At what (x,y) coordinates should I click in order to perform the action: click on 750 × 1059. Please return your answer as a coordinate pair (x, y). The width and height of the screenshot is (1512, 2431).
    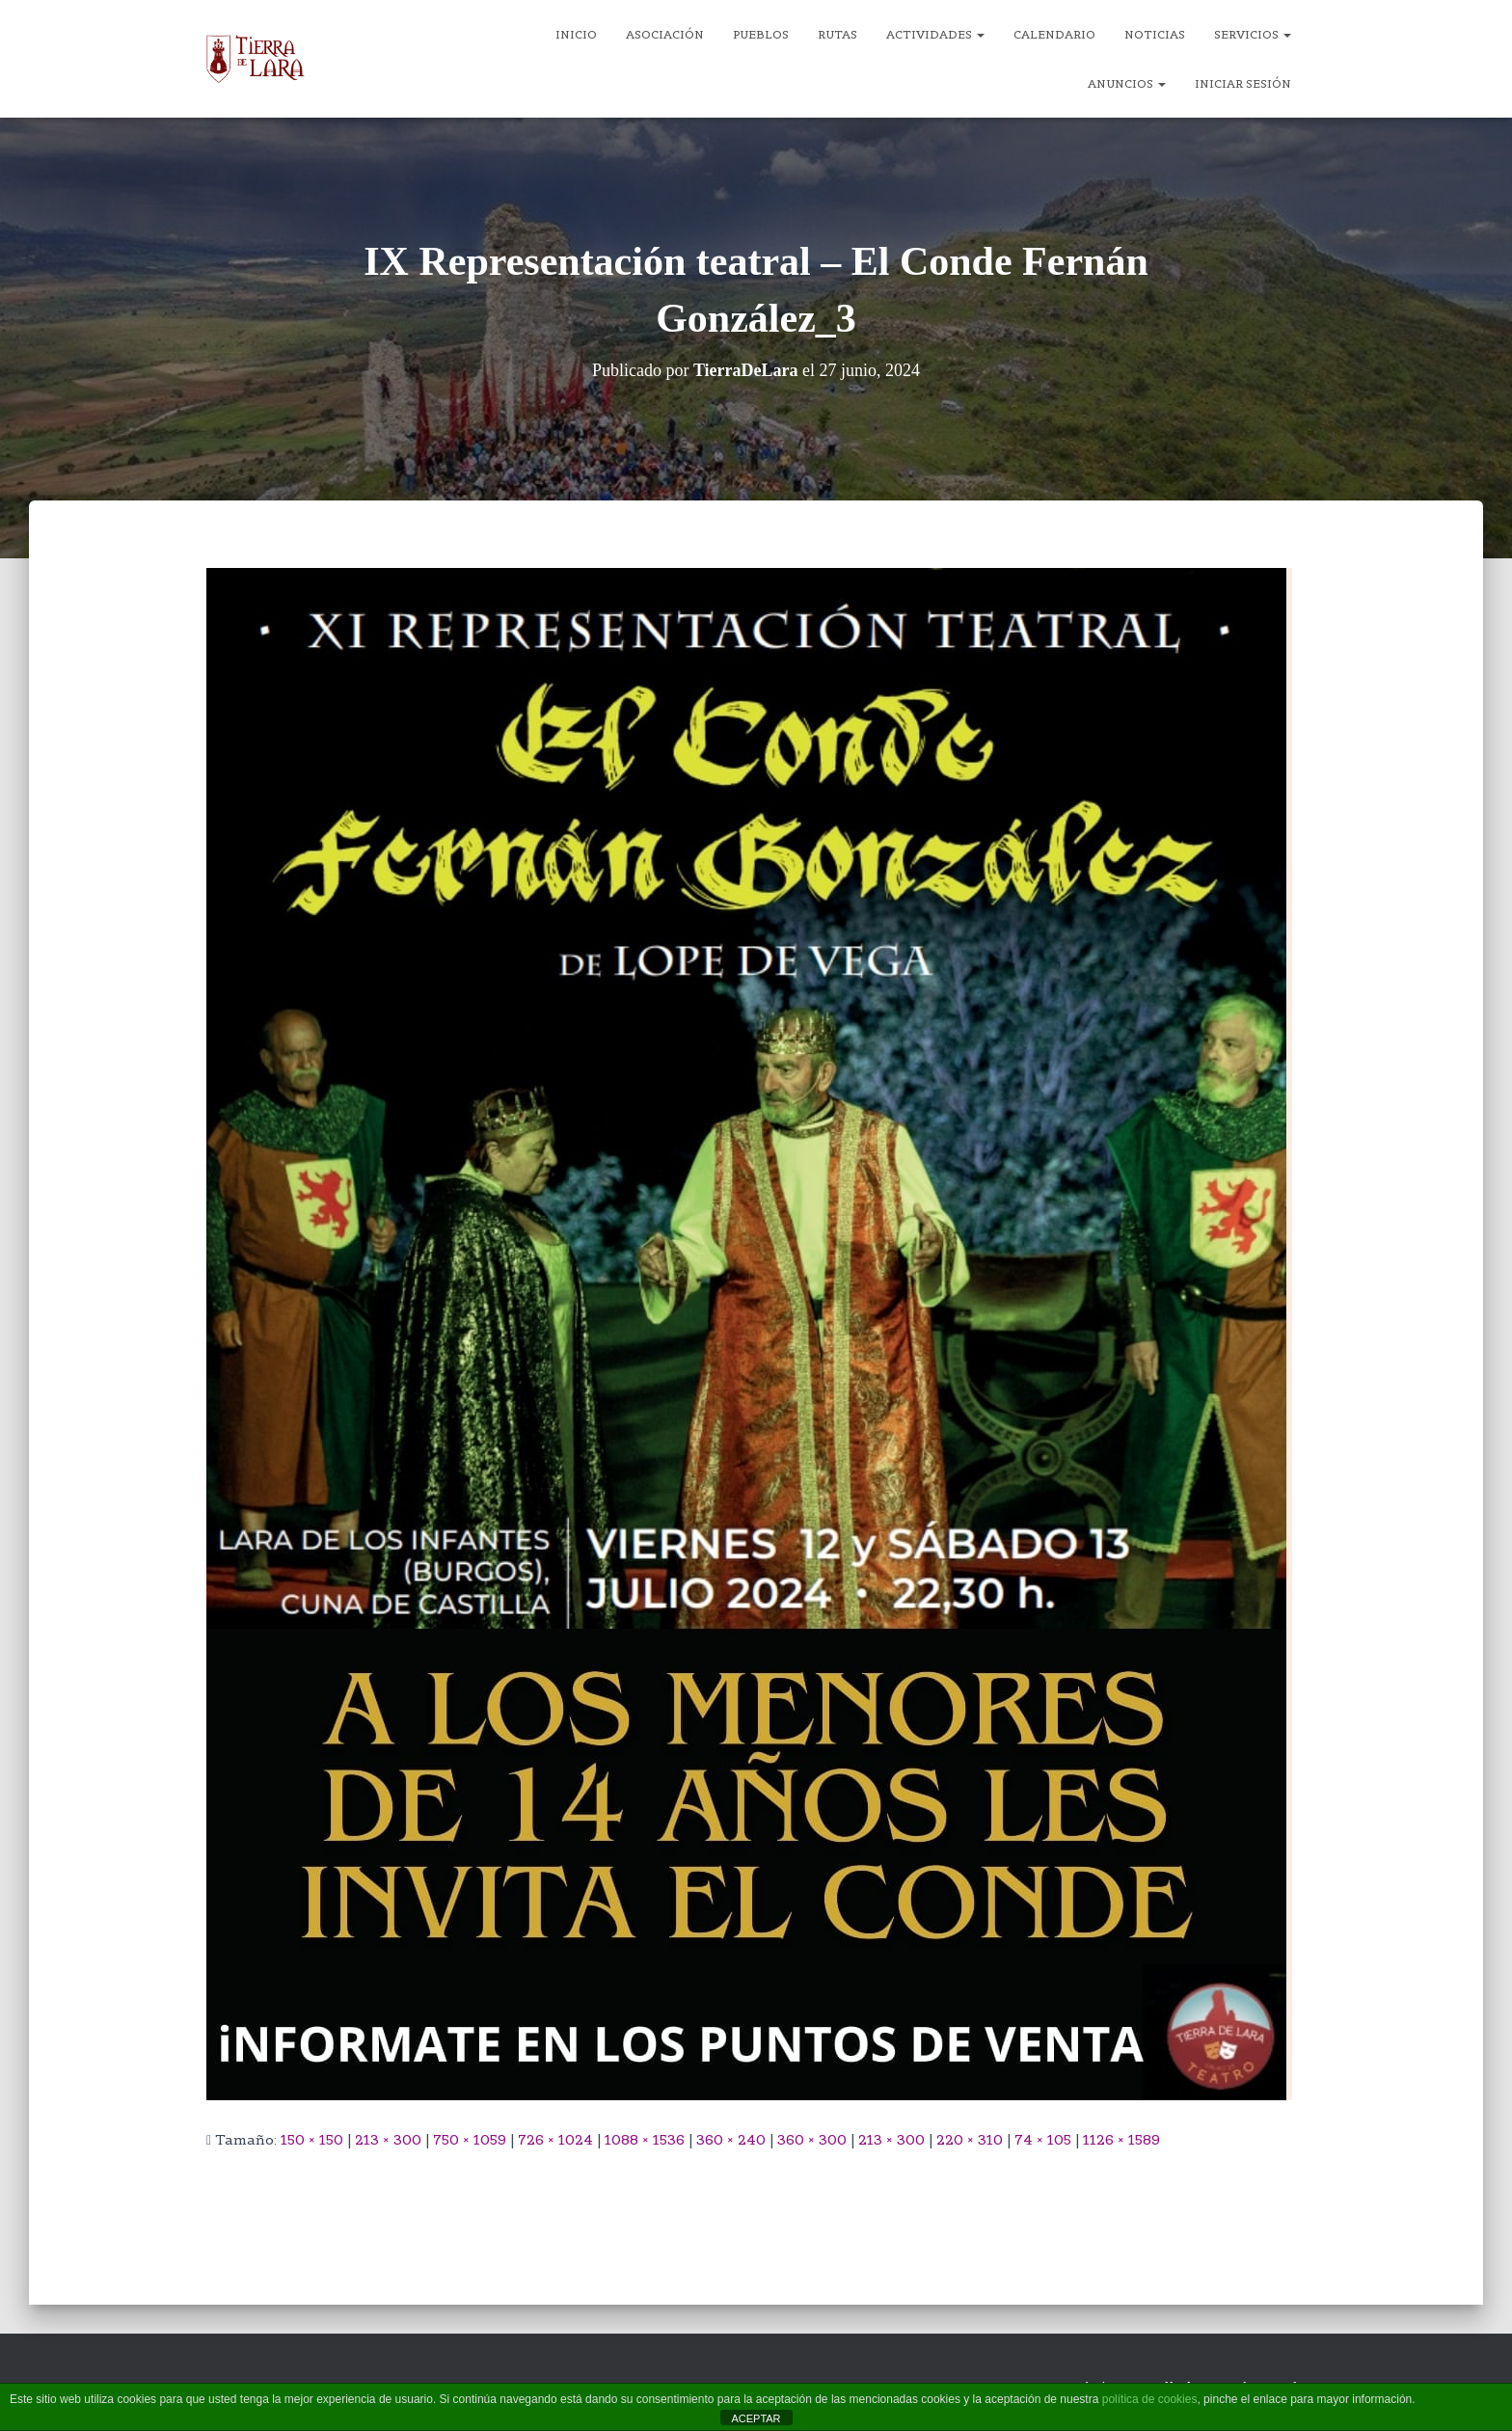
    Looking at the image, I should click on (469, 2139).